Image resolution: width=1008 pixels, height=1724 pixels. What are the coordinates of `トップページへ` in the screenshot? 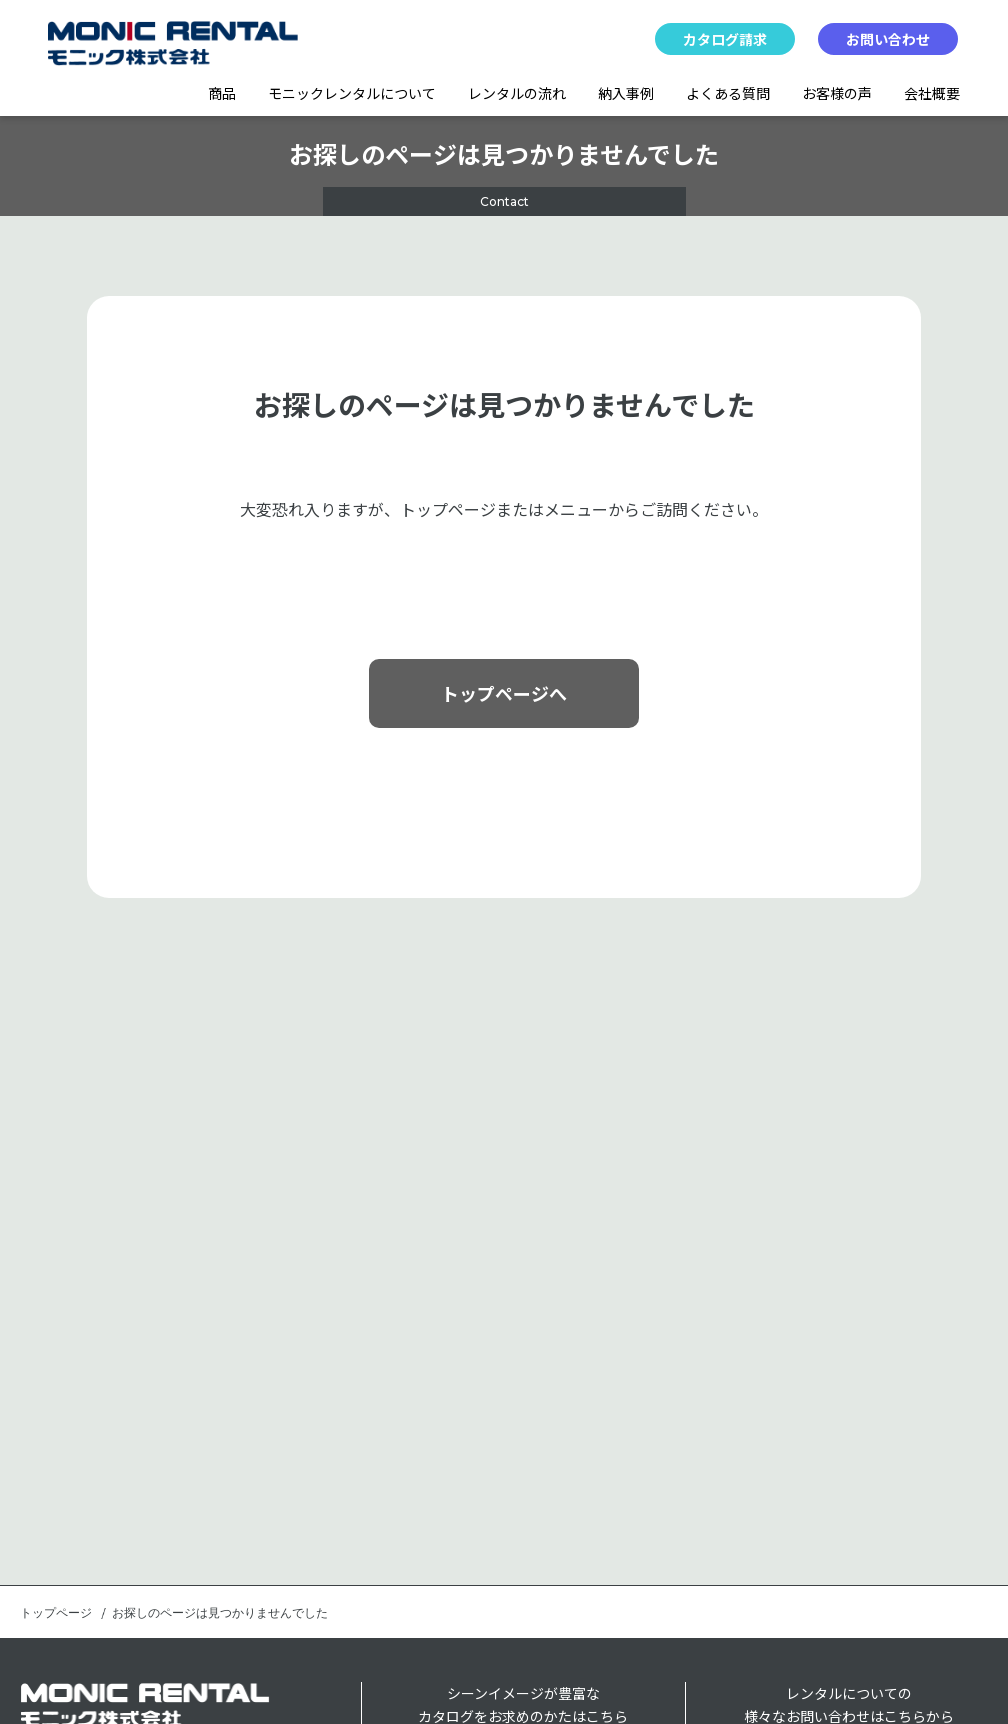 It's located at (504, 693).